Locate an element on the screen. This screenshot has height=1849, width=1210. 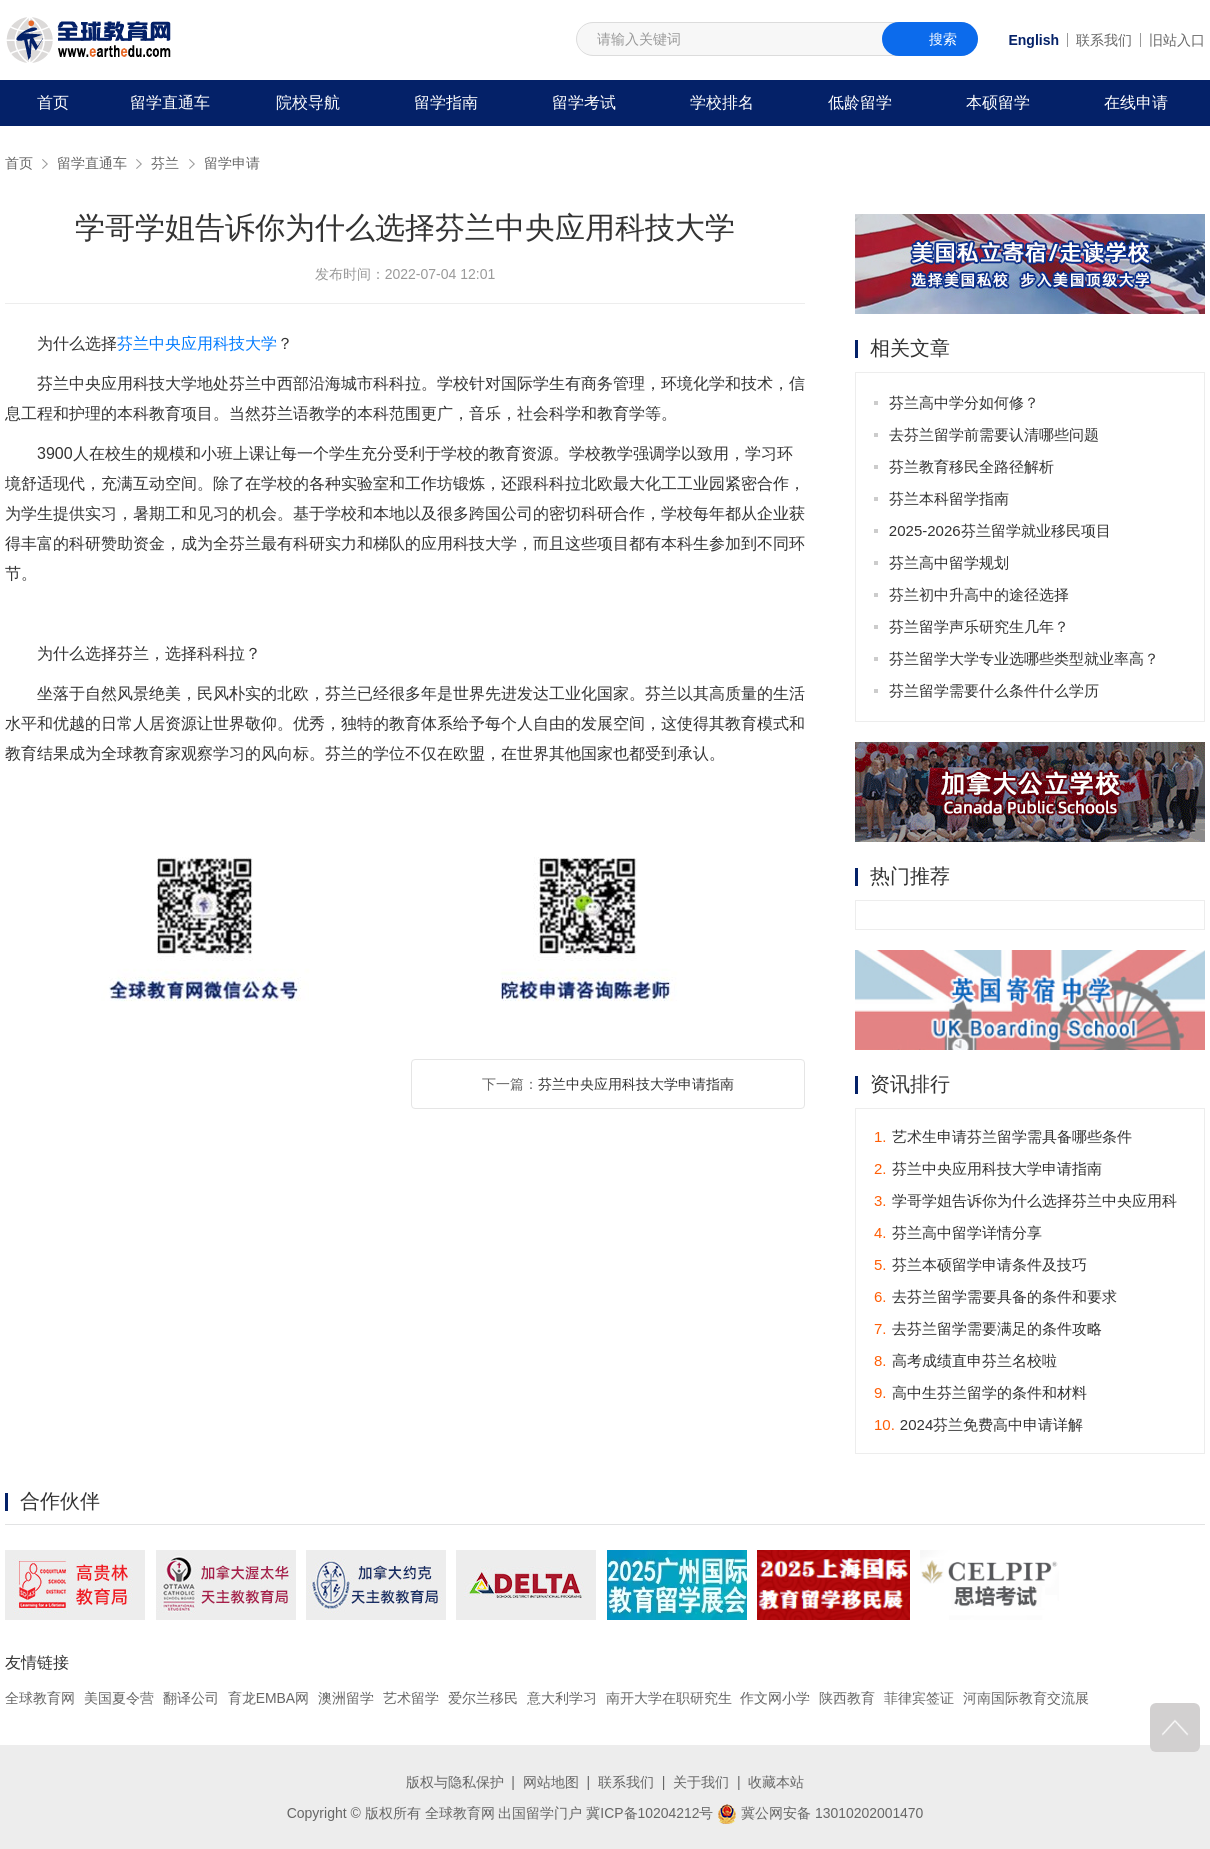
版权与隐私保护 is located at coordinates (455, 1782).